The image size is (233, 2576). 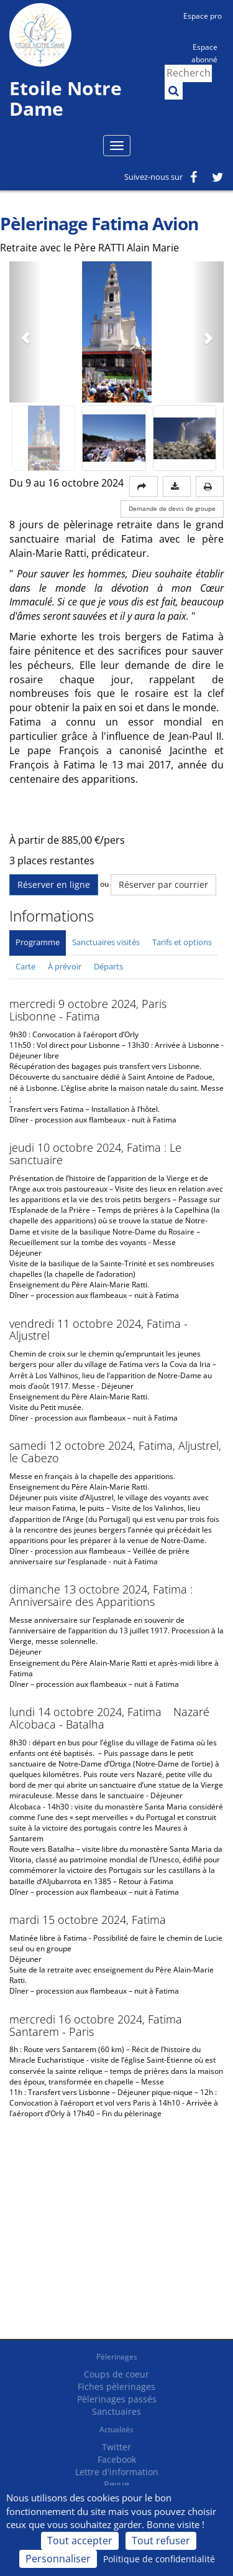 What do you see at coordinates (163, 884) in the screenshot?
I see `Réserver par courrier` at bounding box center [163, 884].